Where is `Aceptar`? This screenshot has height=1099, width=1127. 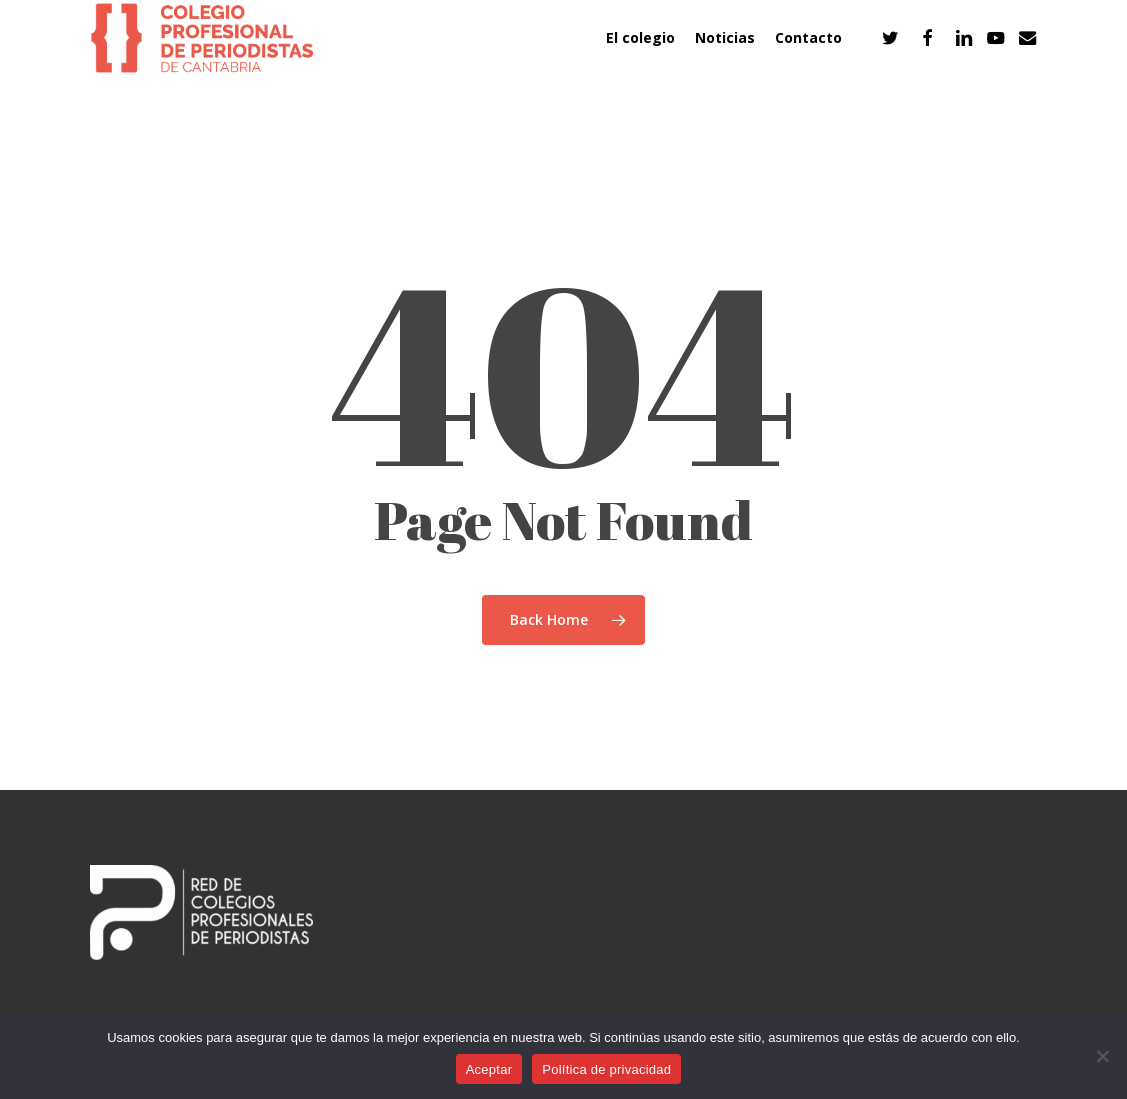
Aceptar is located at coordinates (489, 1069).